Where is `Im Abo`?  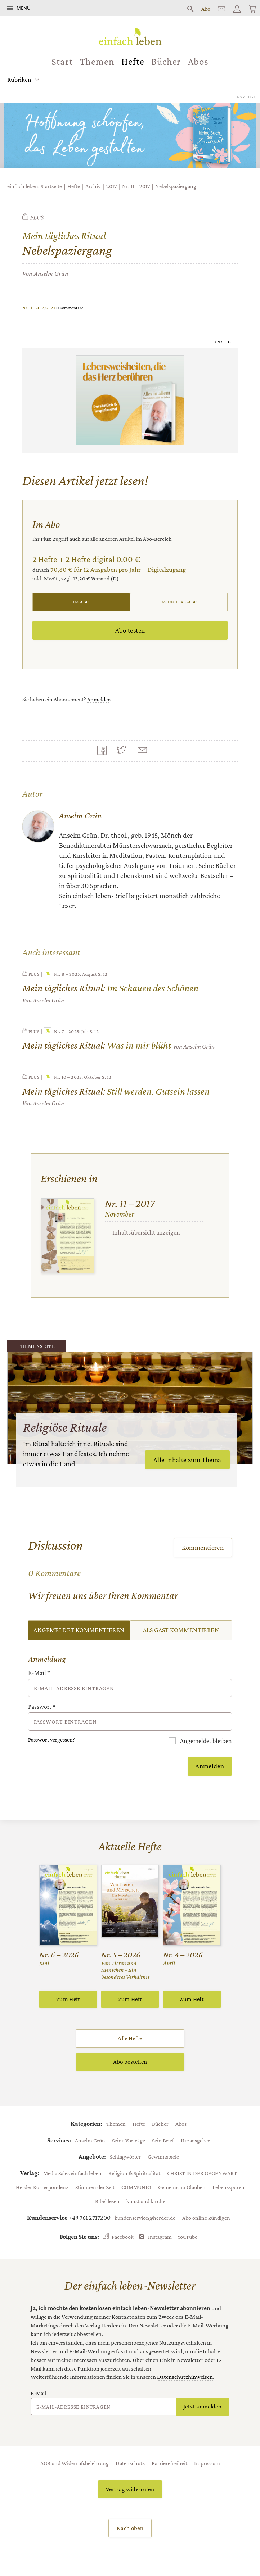 Im Abo is located at coordinates (81, 602).